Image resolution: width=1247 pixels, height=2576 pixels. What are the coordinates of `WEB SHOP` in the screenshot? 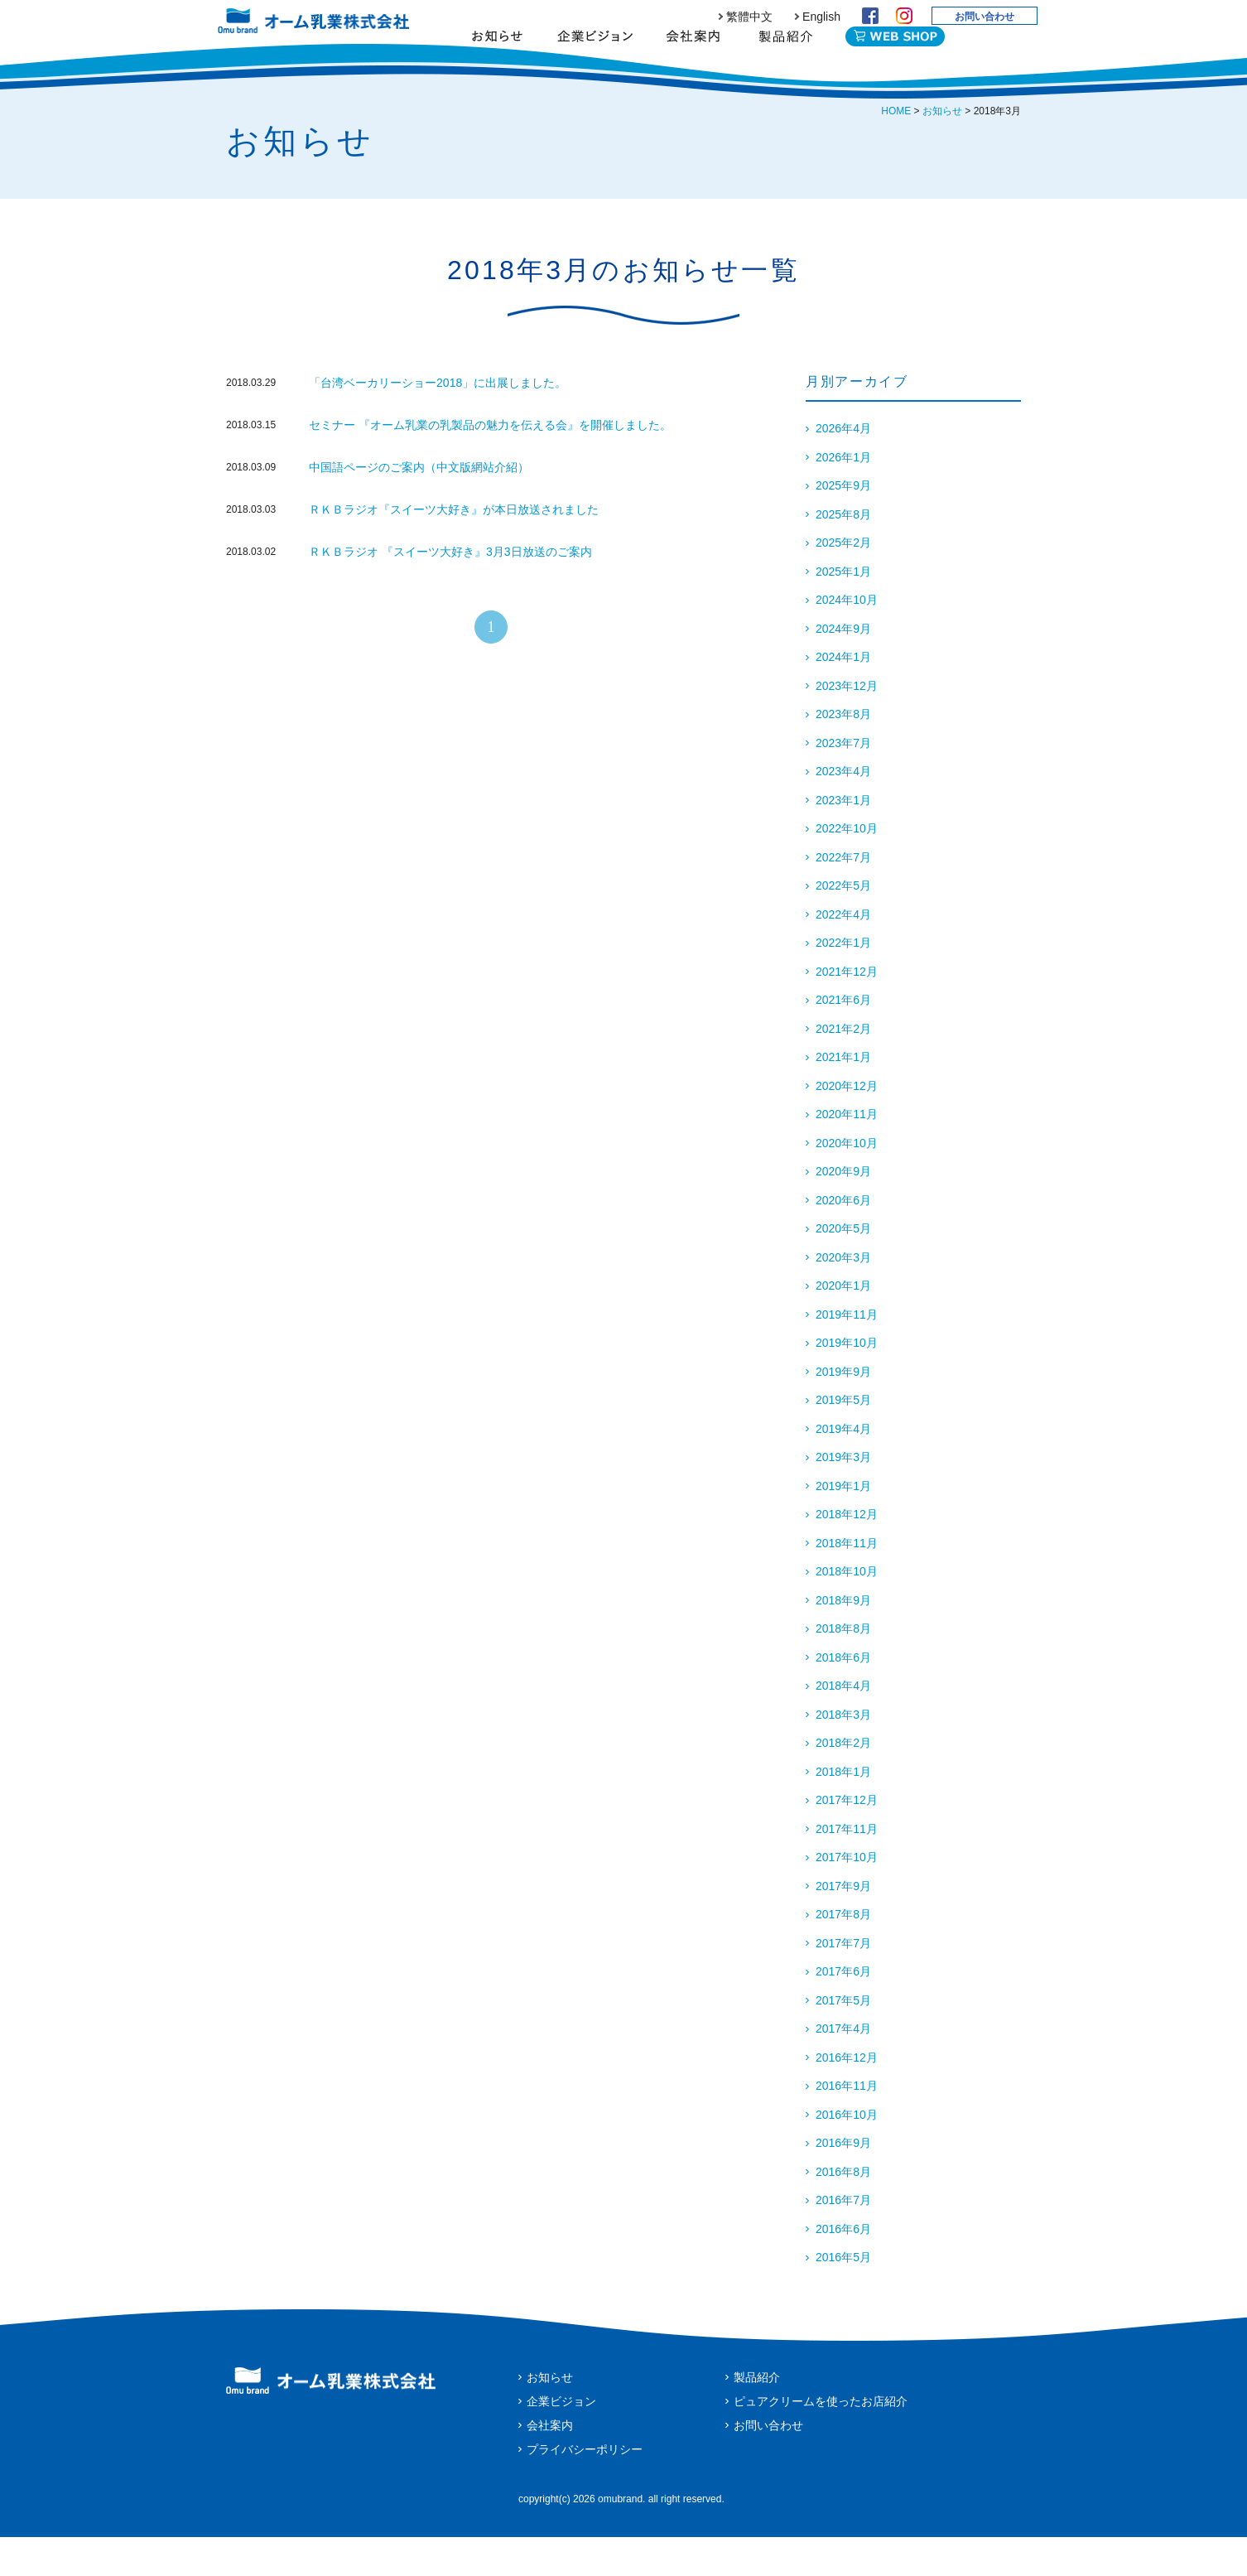 It's located at (895, 58).